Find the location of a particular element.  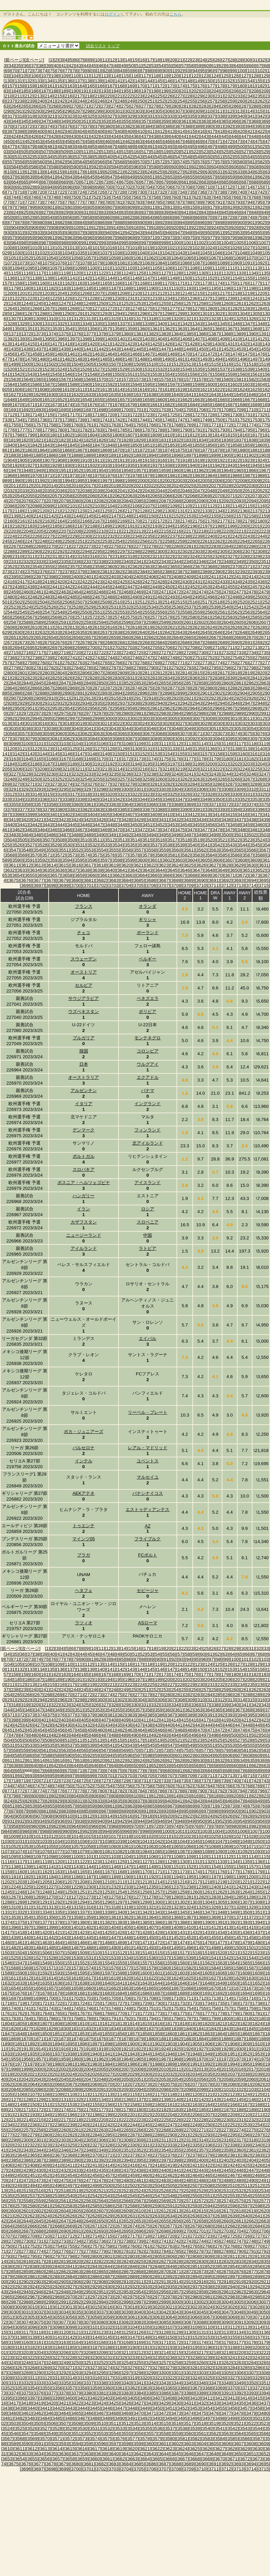

[2577] is located at coordinates (154, 617).